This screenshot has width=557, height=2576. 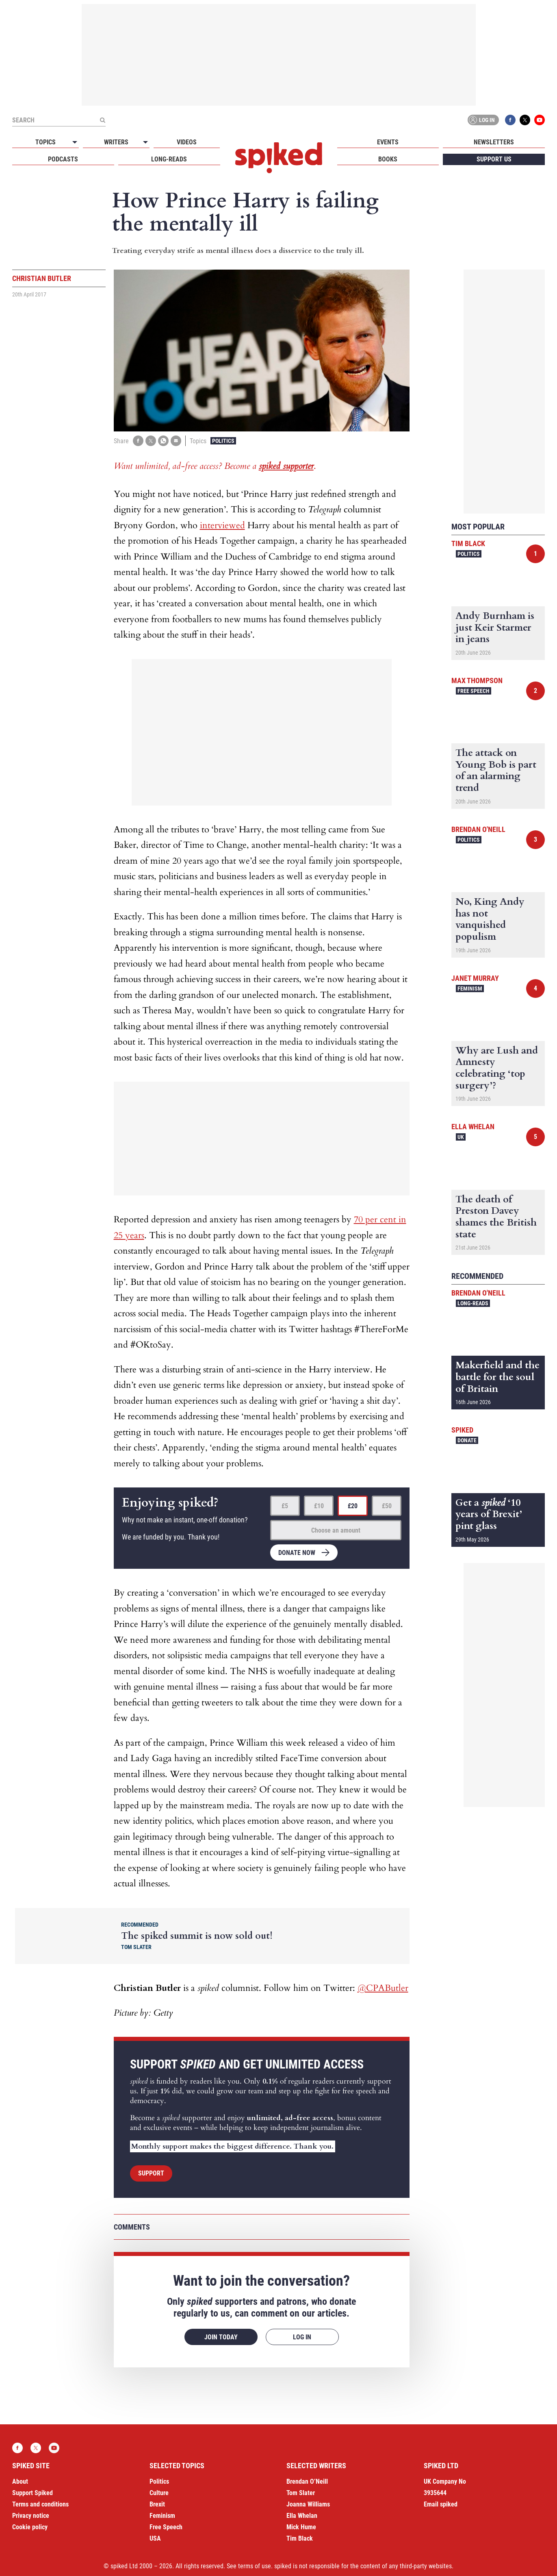 I want to click on spiked - humanity is underrated, so click(x=278, y=157).